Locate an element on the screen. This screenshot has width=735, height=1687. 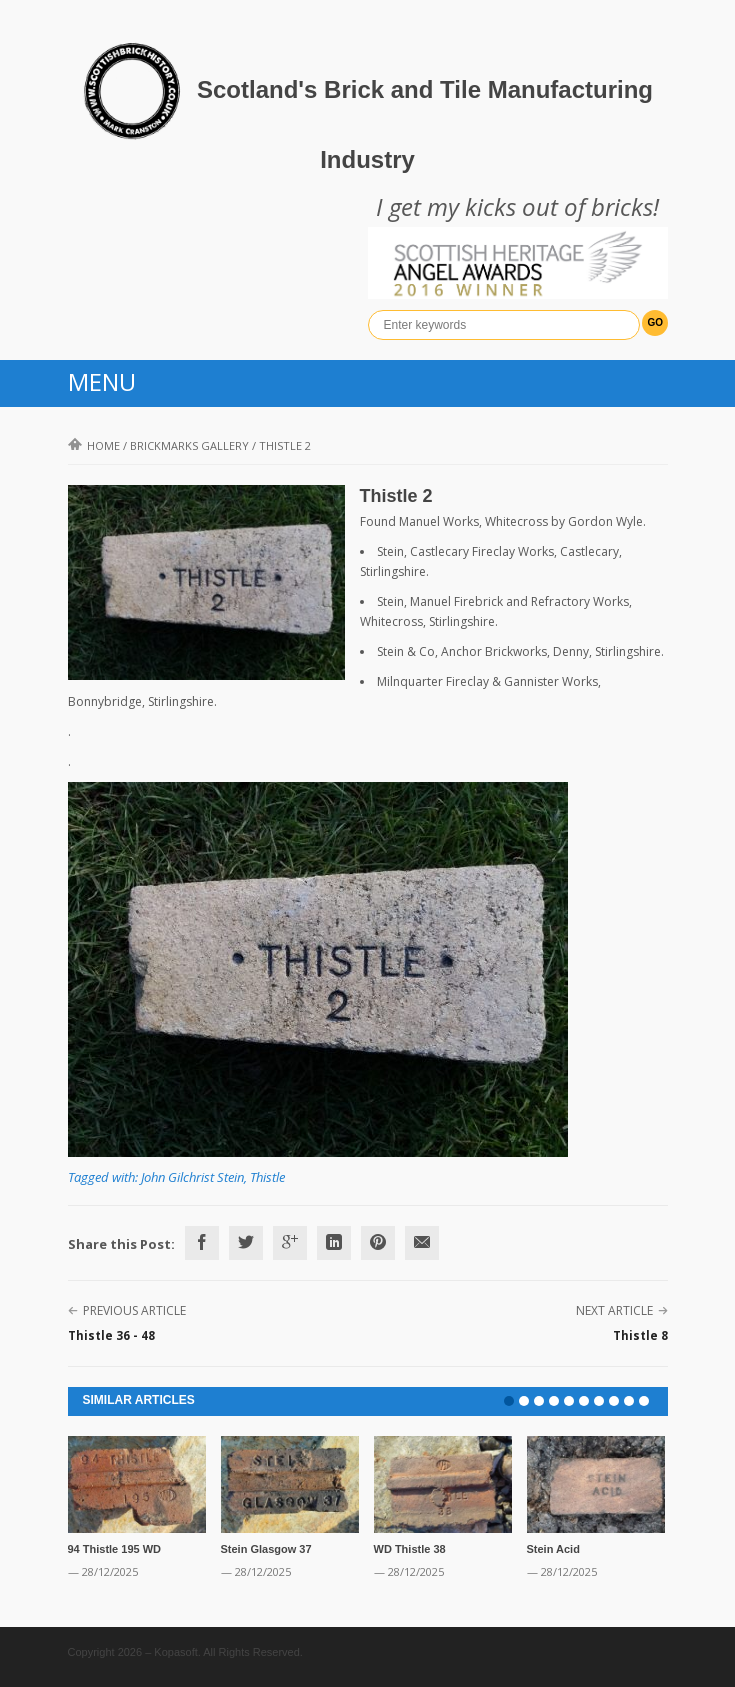
John Gilchrist Stein is located at coordinates (192, 1177).